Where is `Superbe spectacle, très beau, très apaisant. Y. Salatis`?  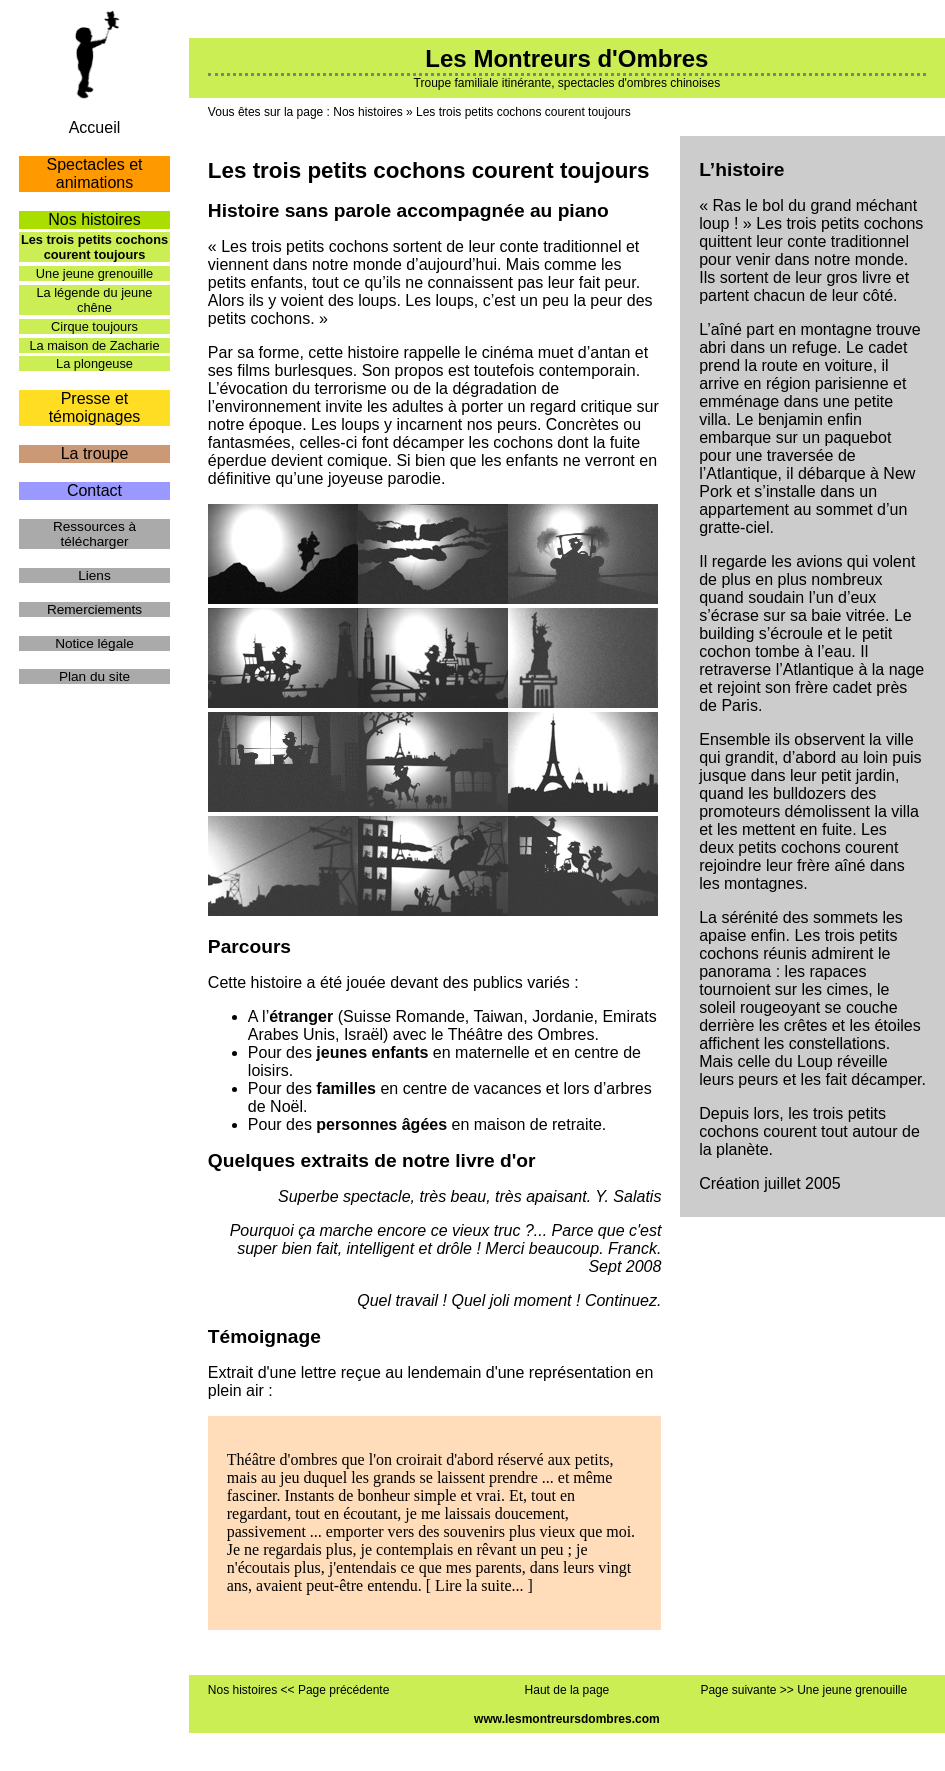 Superbe spectacle, très beau, très apaisant. Y. Salatis is located at coordinates (469, 1196).